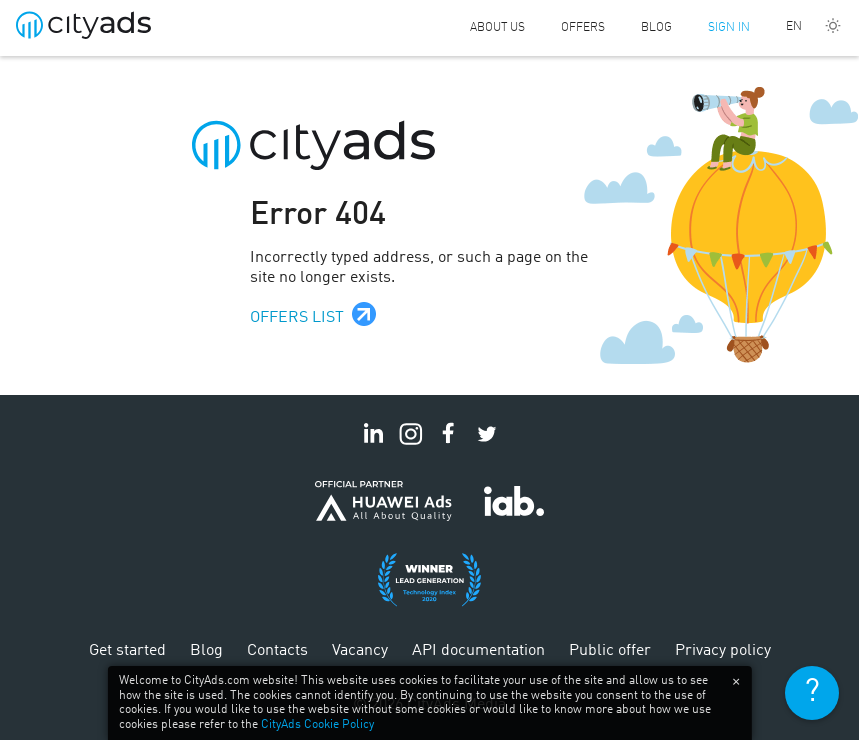  Describe the element at coordinates (317, 725) in the screenshot. I see `CityAds Cookie Policy` at that location.